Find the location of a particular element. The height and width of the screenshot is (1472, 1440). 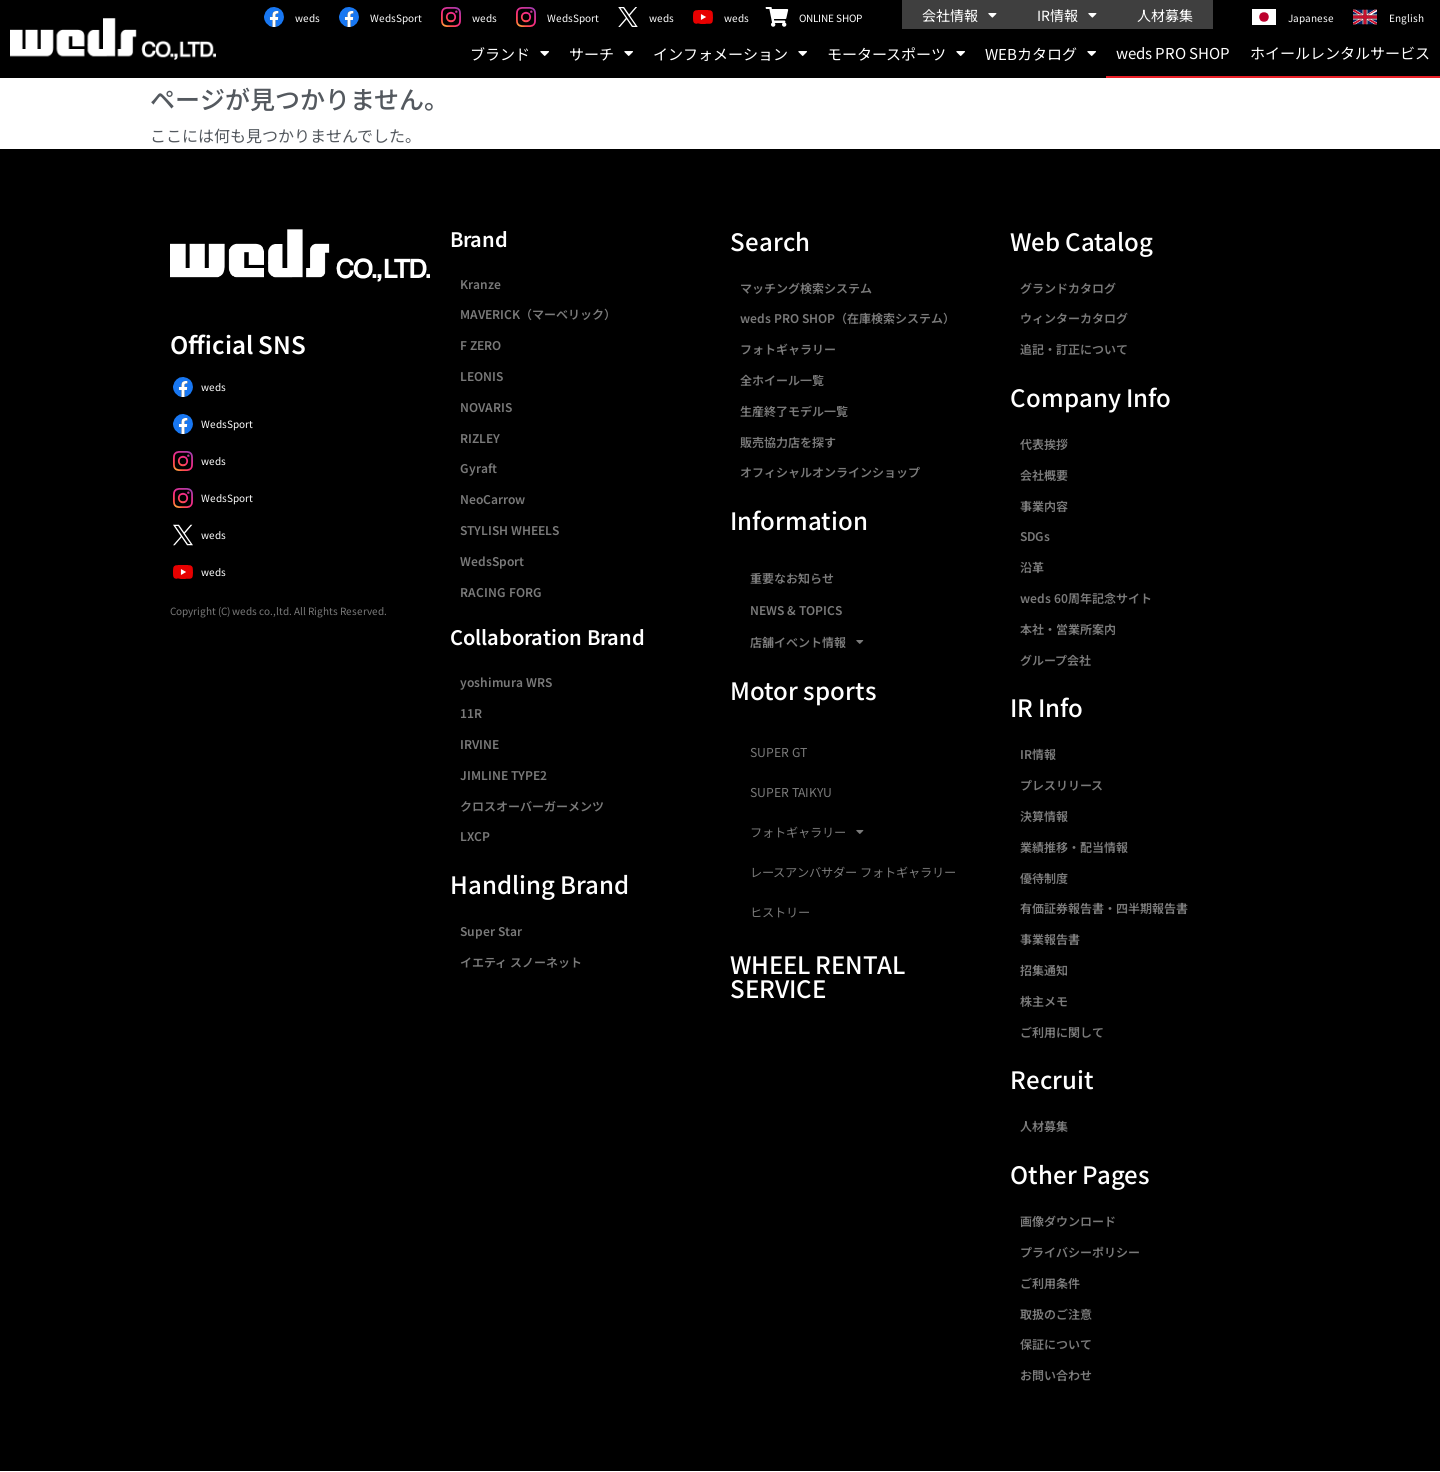

Gyraft is located at coordinates (478, 467).